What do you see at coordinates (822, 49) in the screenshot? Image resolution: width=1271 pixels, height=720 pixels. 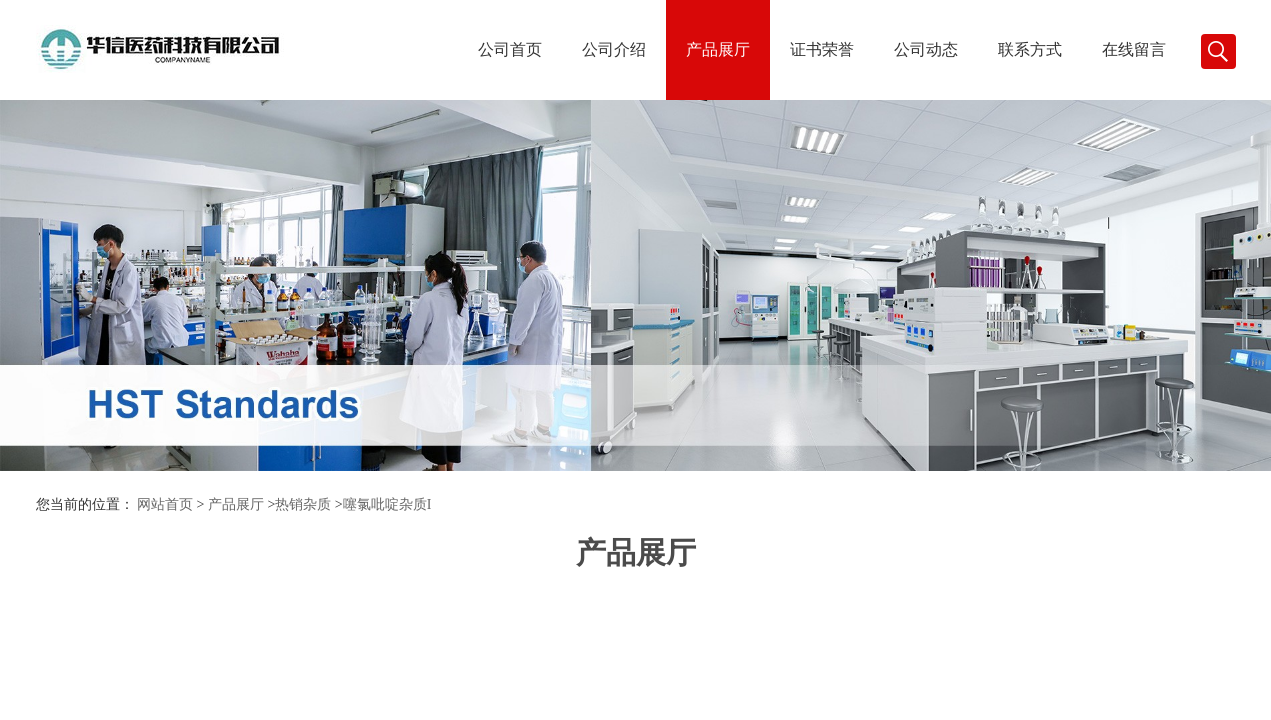 I see `证书荣誉` at bounding box center [822, 49].